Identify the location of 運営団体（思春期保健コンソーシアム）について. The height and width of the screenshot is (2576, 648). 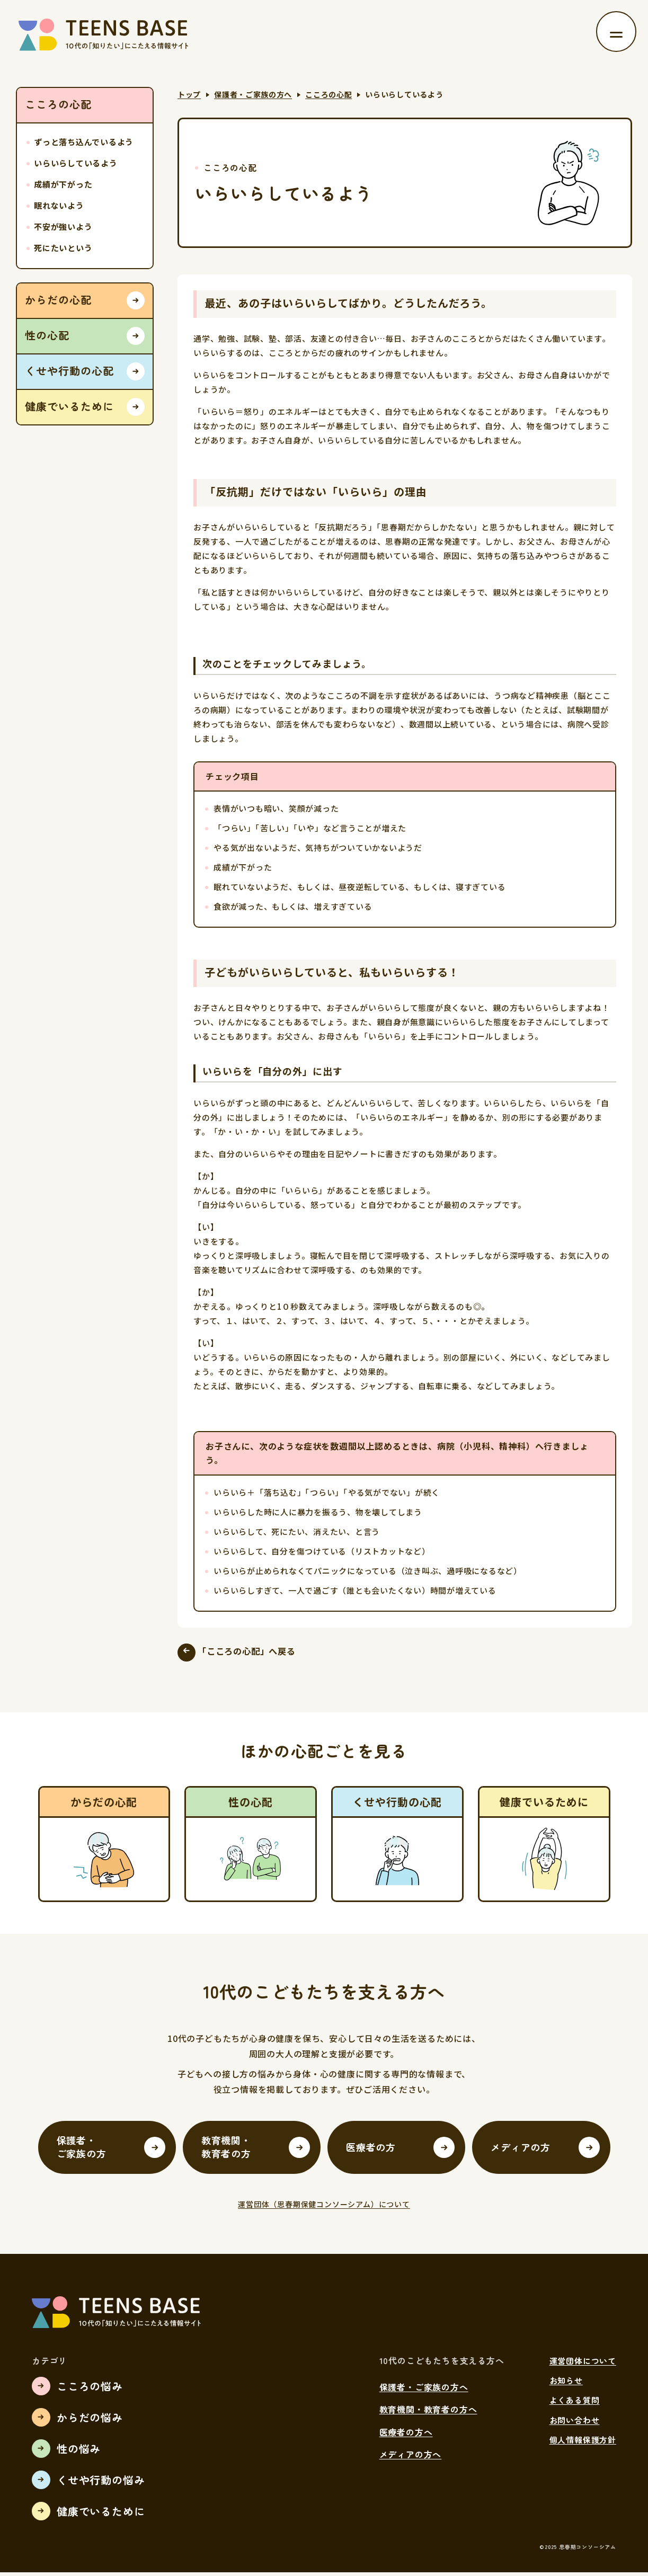
(324, 2207).